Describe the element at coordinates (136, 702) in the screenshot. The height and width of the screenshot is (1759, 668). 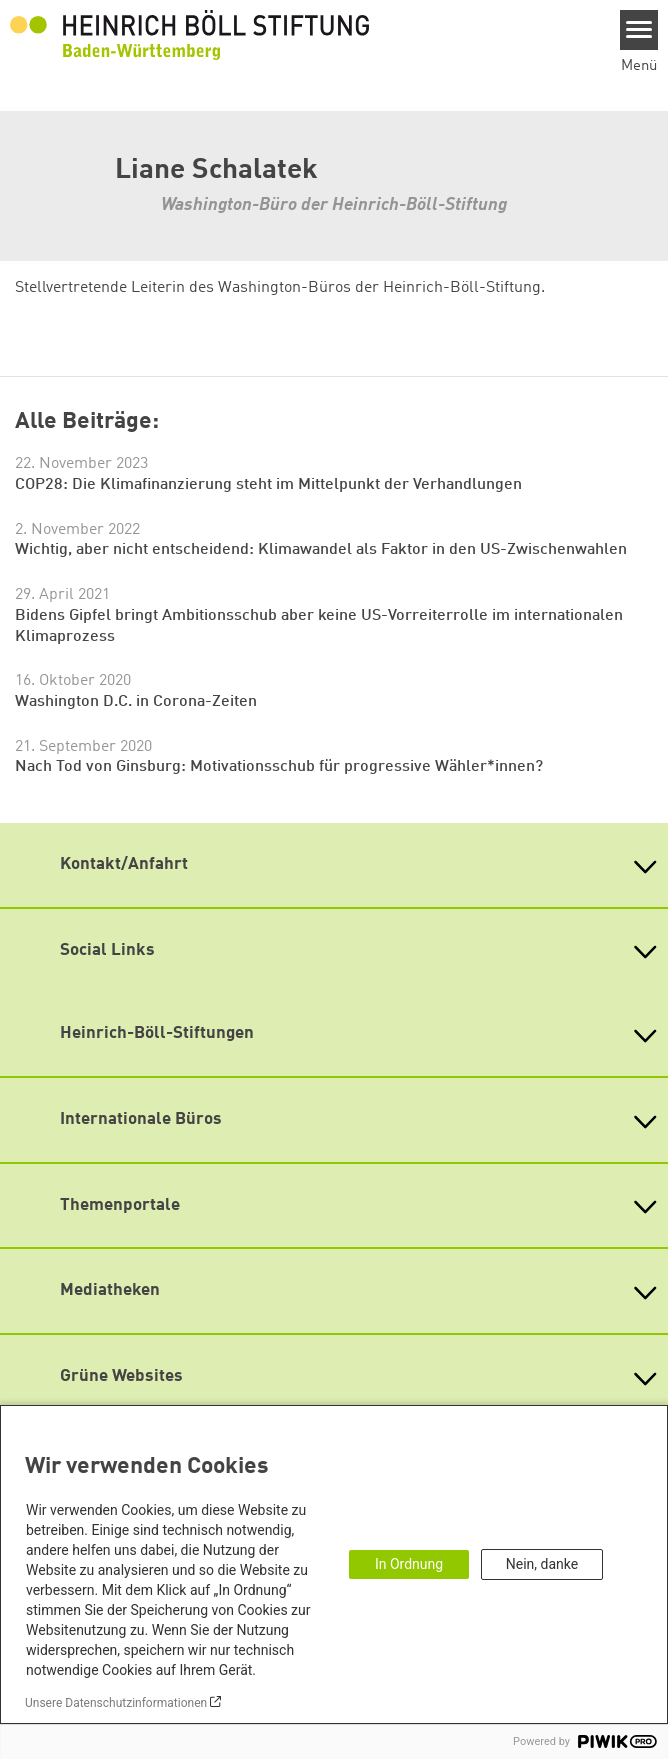
I see `Washington D.C. in Corona-Zeiten` at that location.